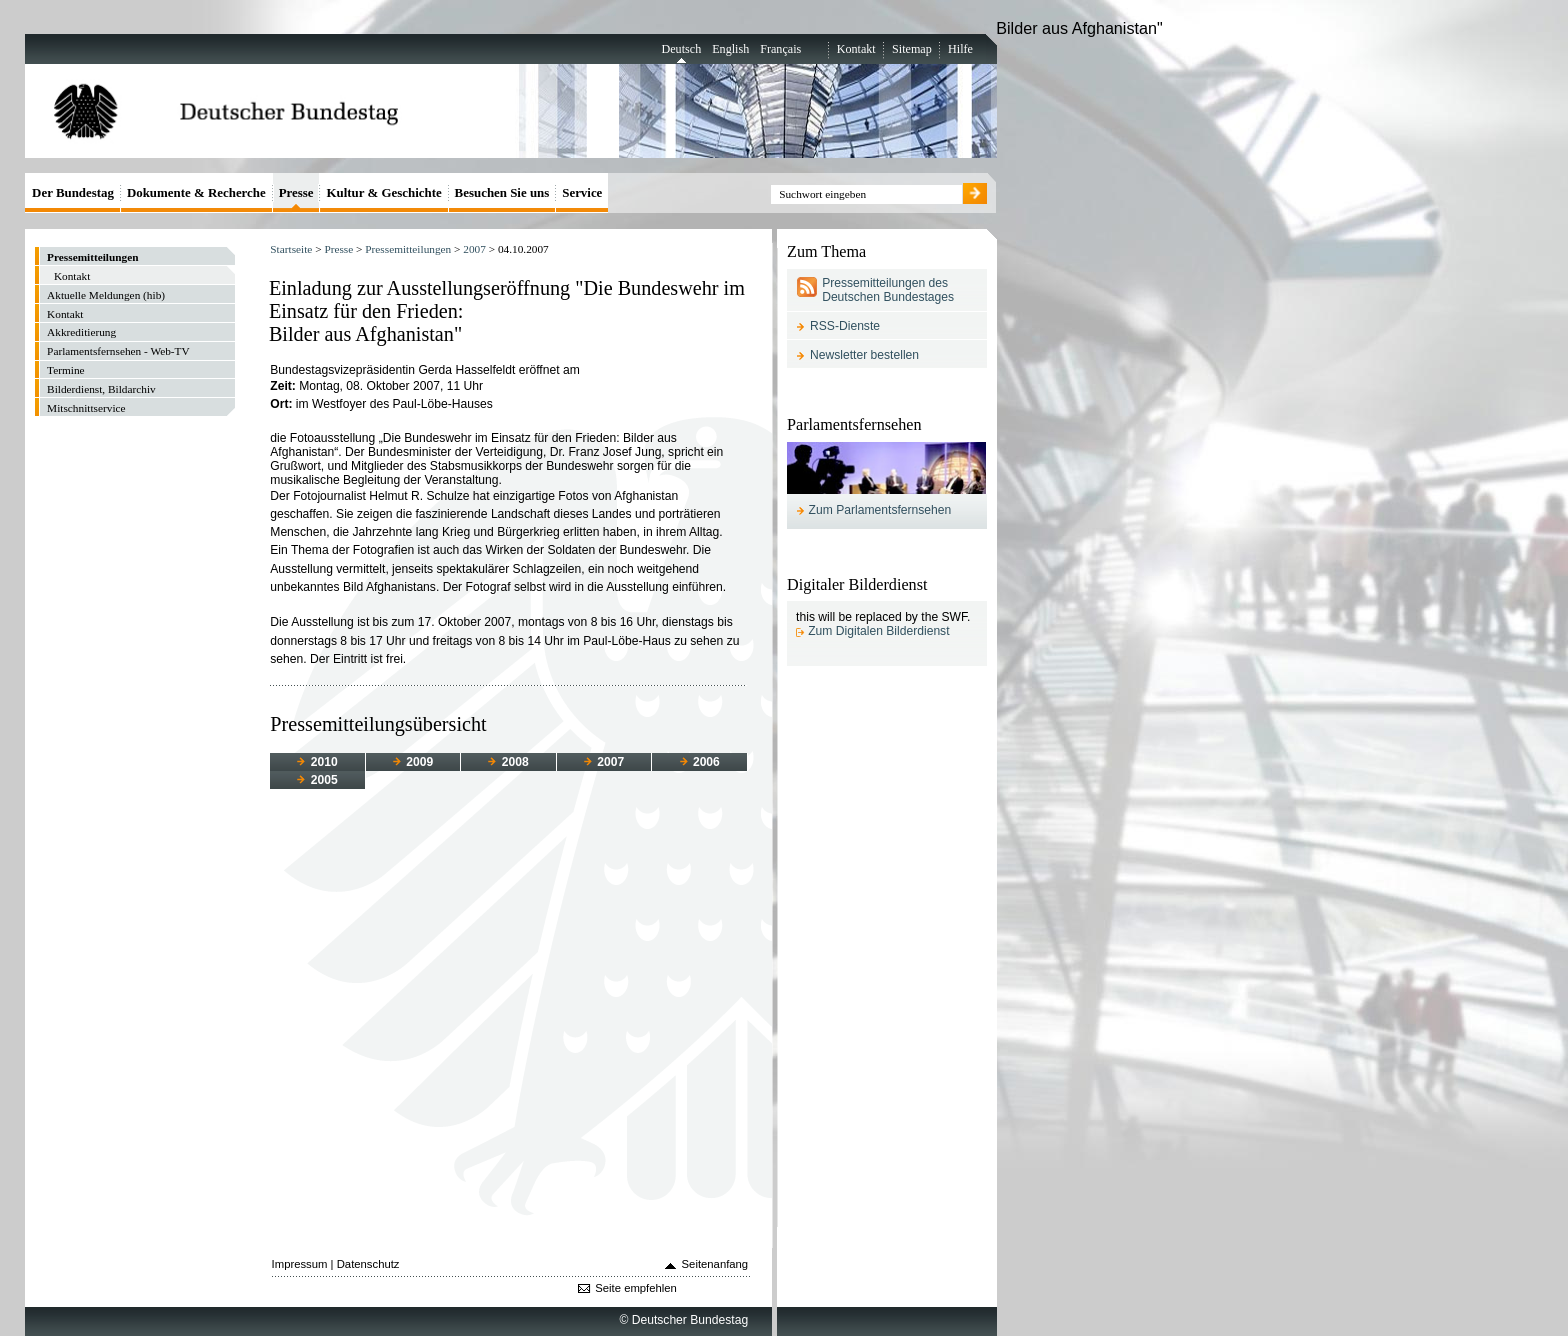 Image resolution: width=1568 pixels, height=1336 pixels. I want to click on Datenschutz, so click(368, 1264).